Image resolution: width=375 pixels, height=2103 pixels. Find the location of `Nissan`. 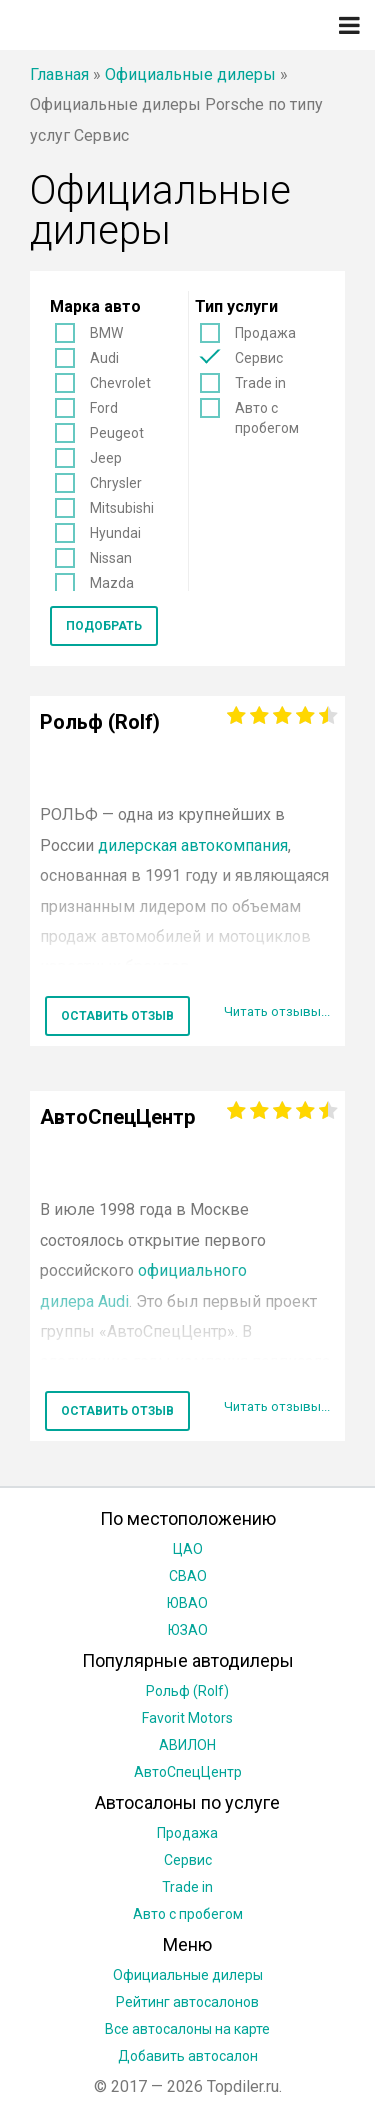

Nissan is located at coordinates (111, 558).